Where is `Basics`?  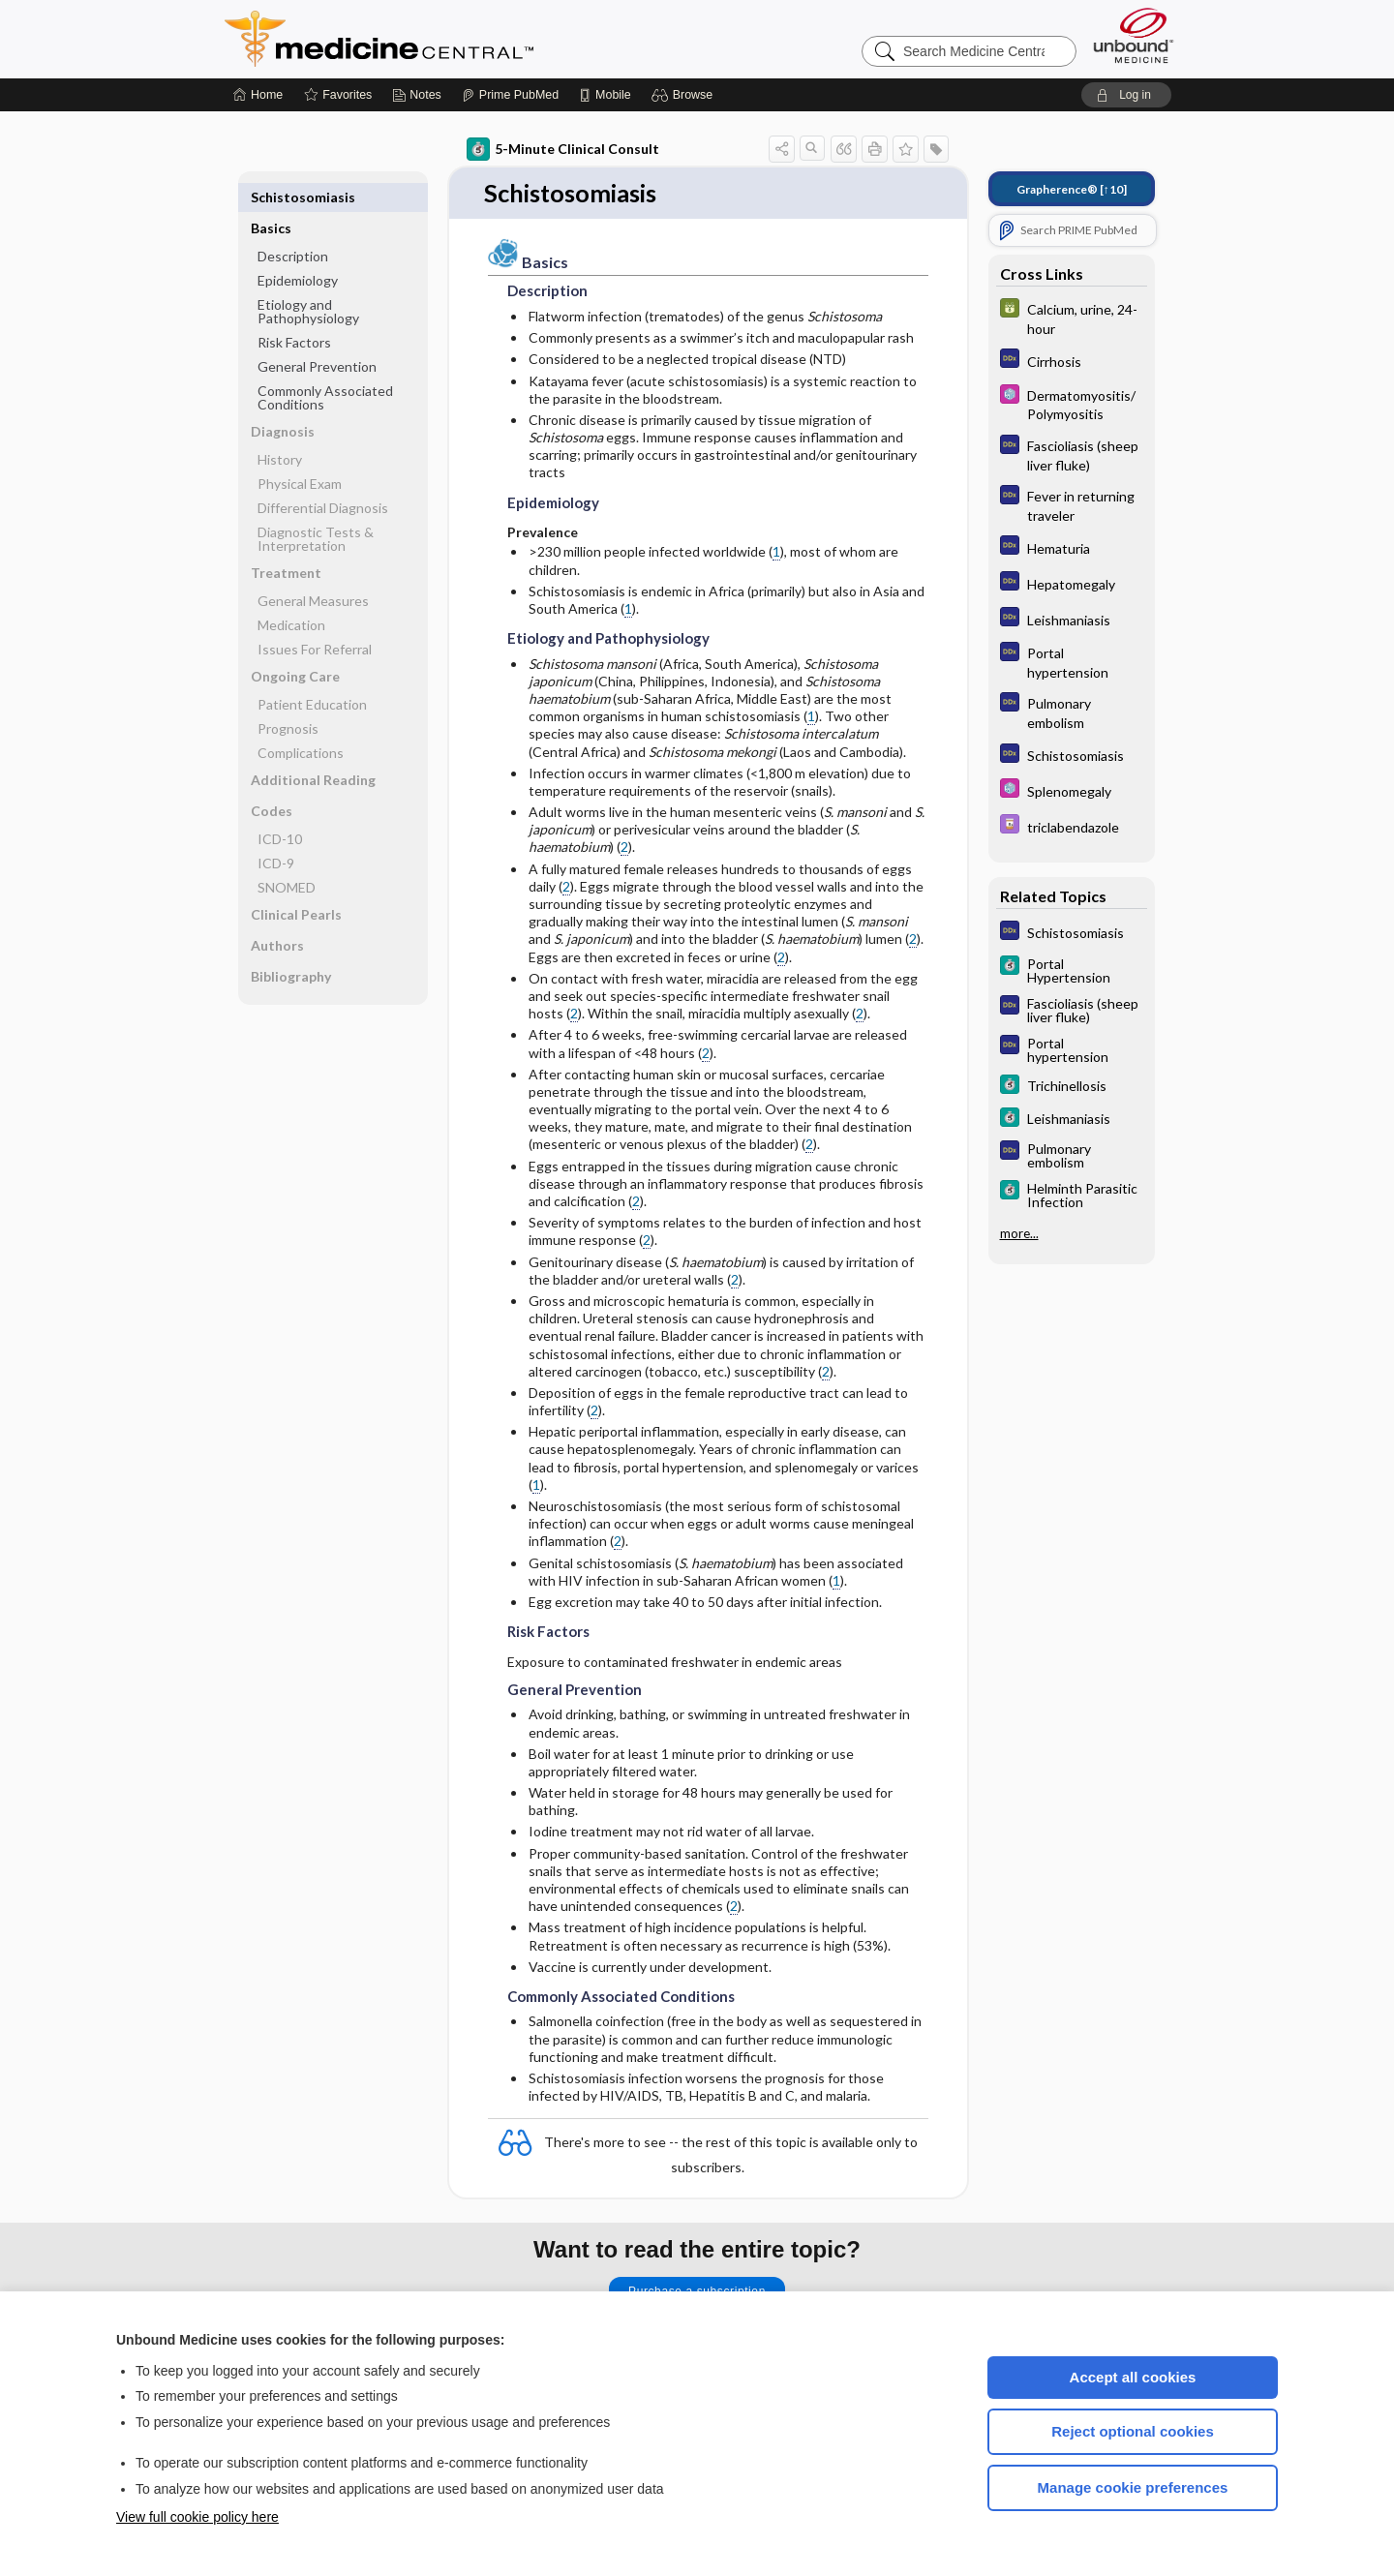
Basics is located at coordinates (271, 197).